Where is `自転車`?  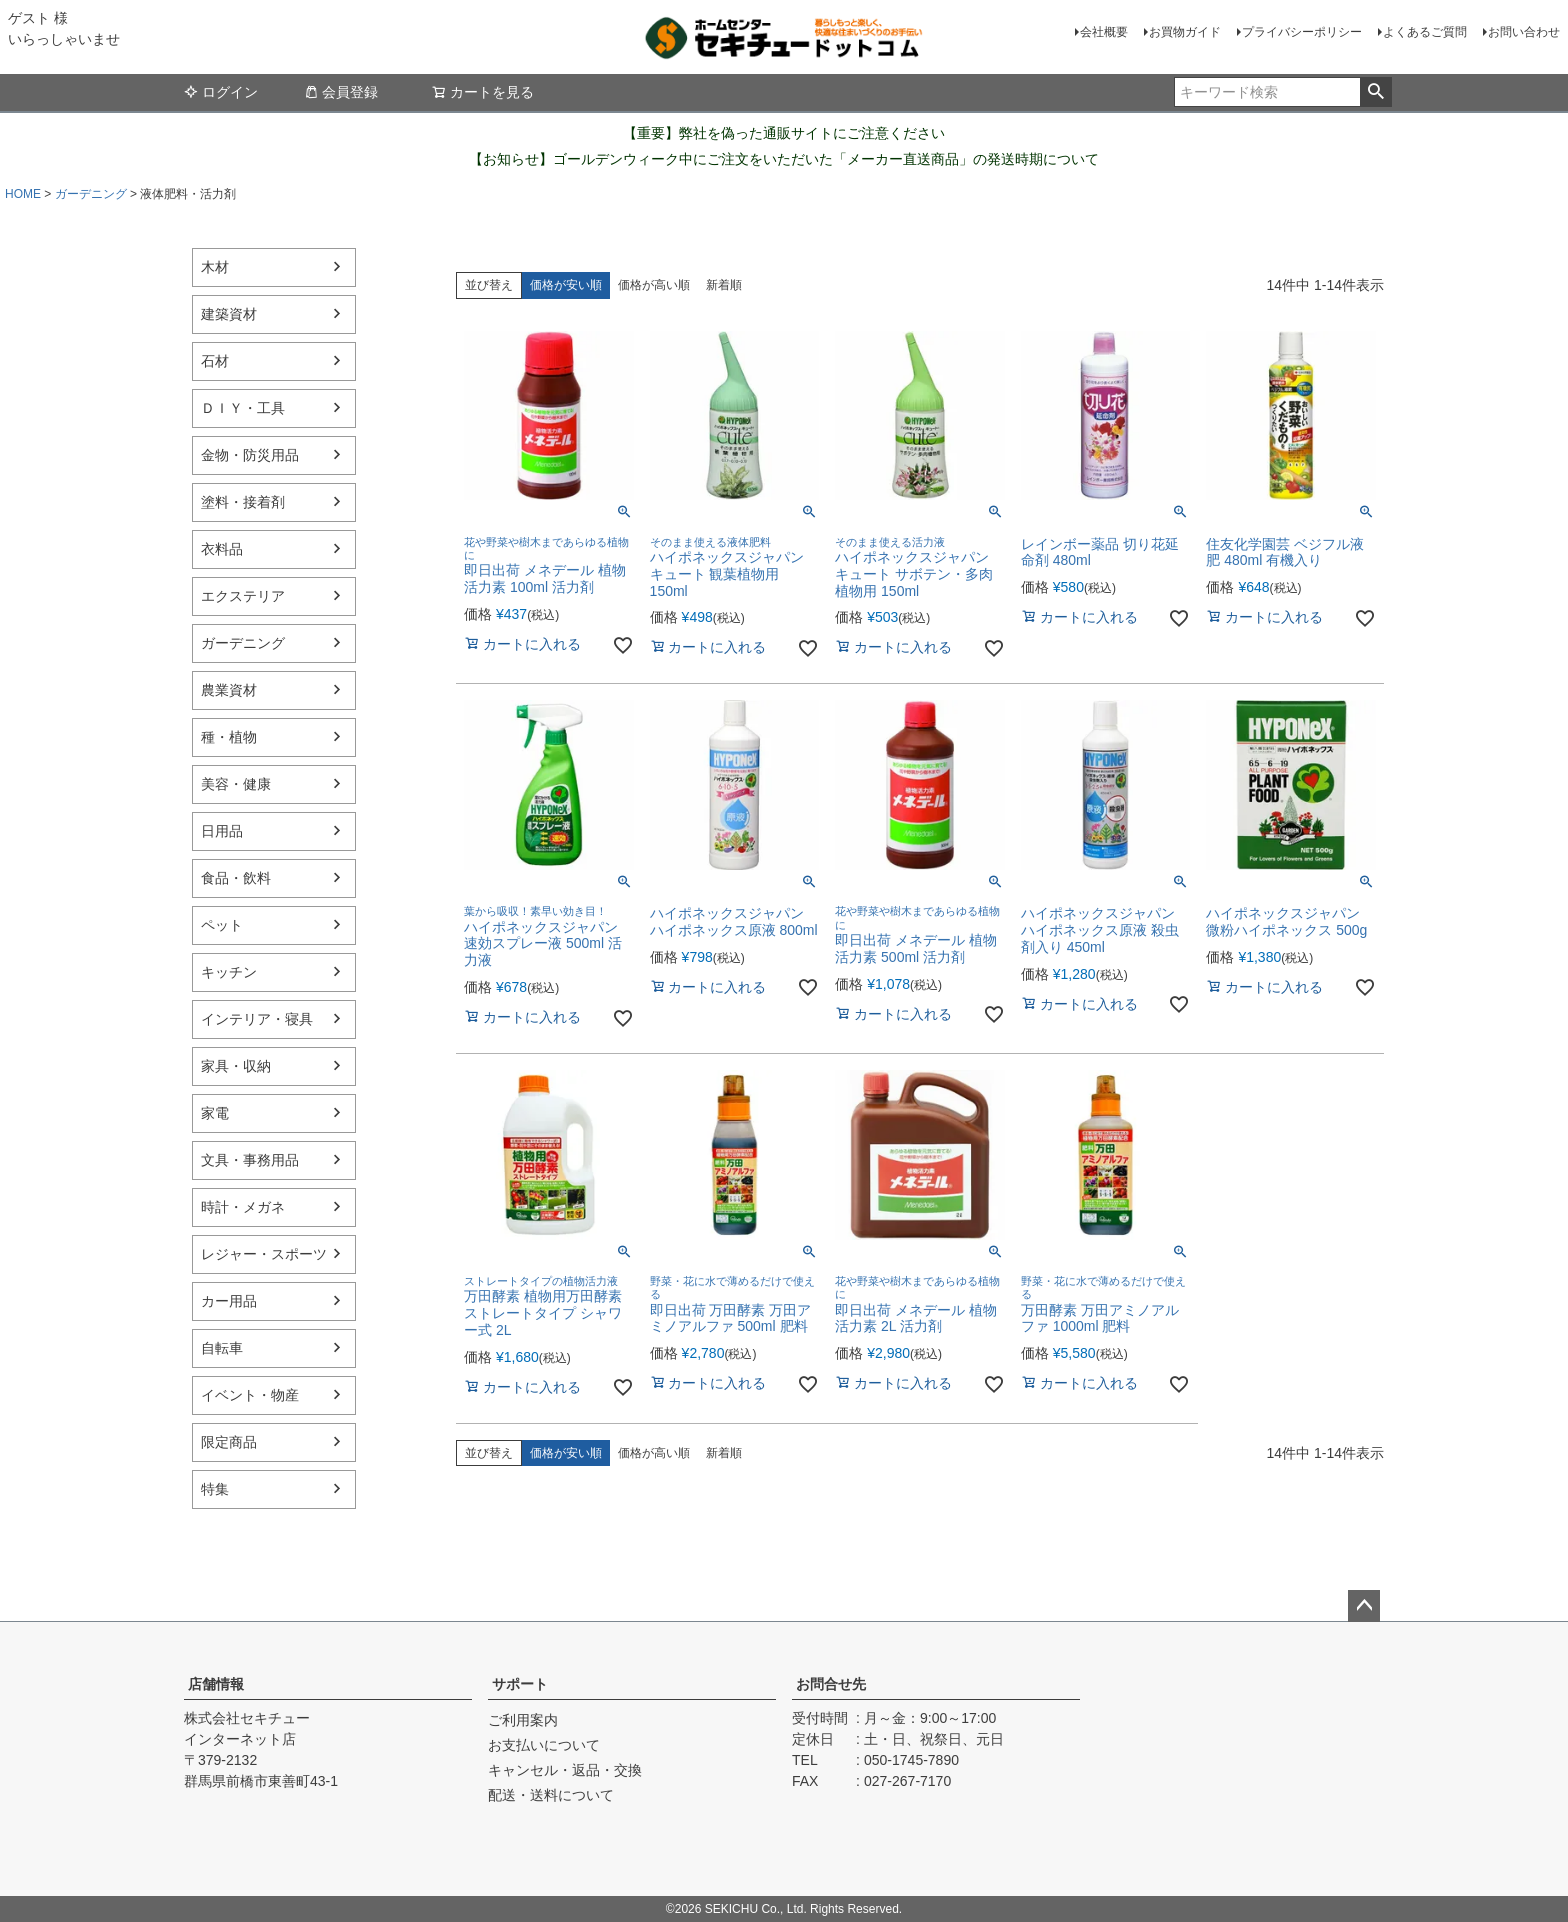
自転車 is located at coordinates (222, 1348).